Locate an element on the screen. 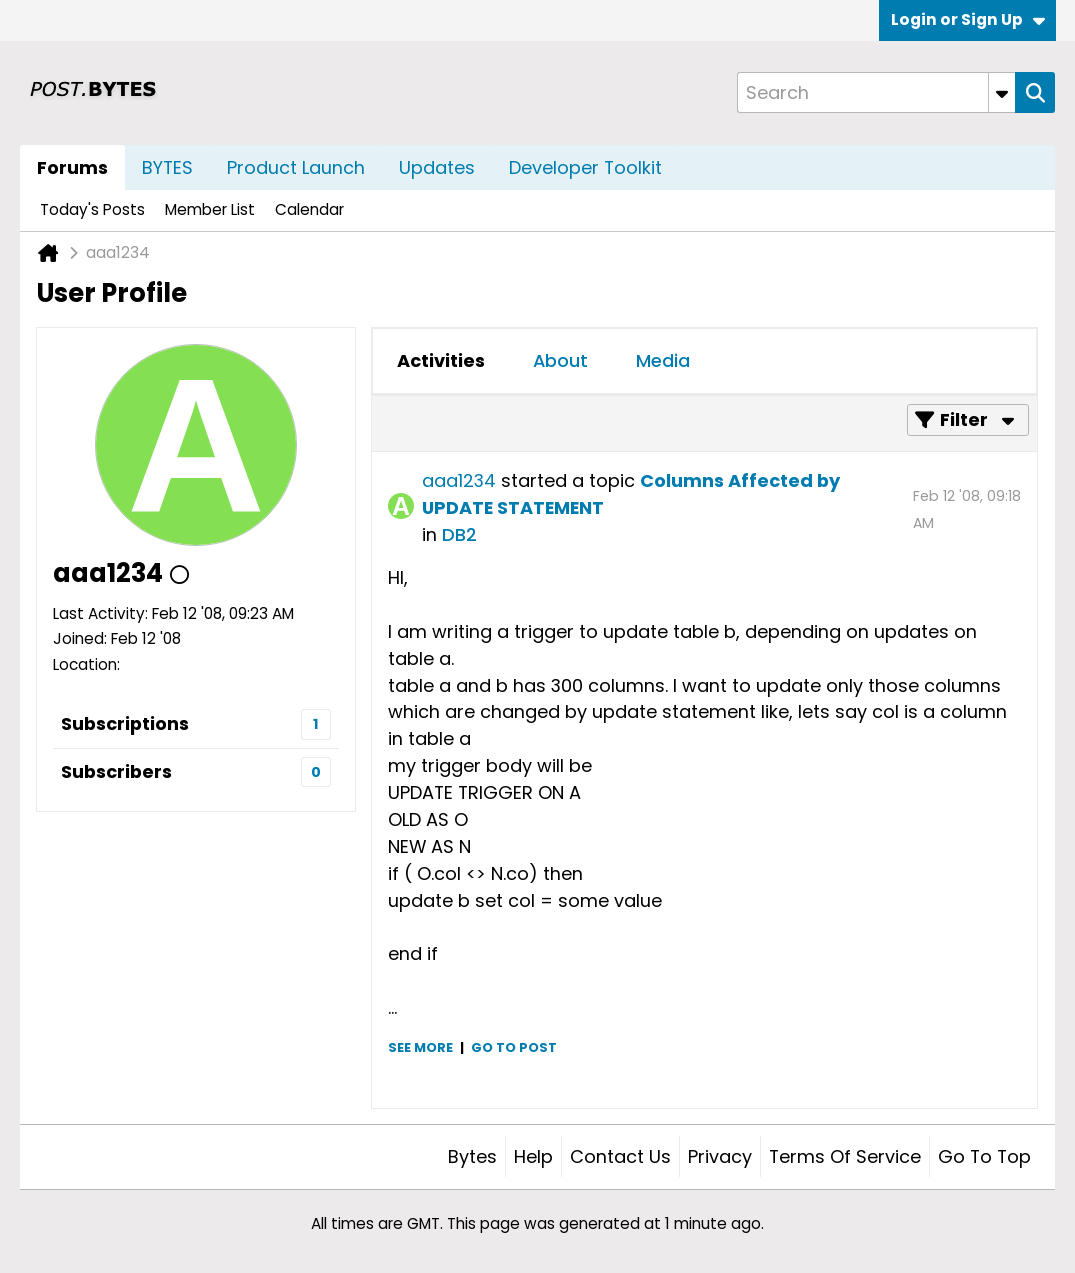 The width and height of the screenshot is (1075, 1273). Media is located at coordinates (663, 360).